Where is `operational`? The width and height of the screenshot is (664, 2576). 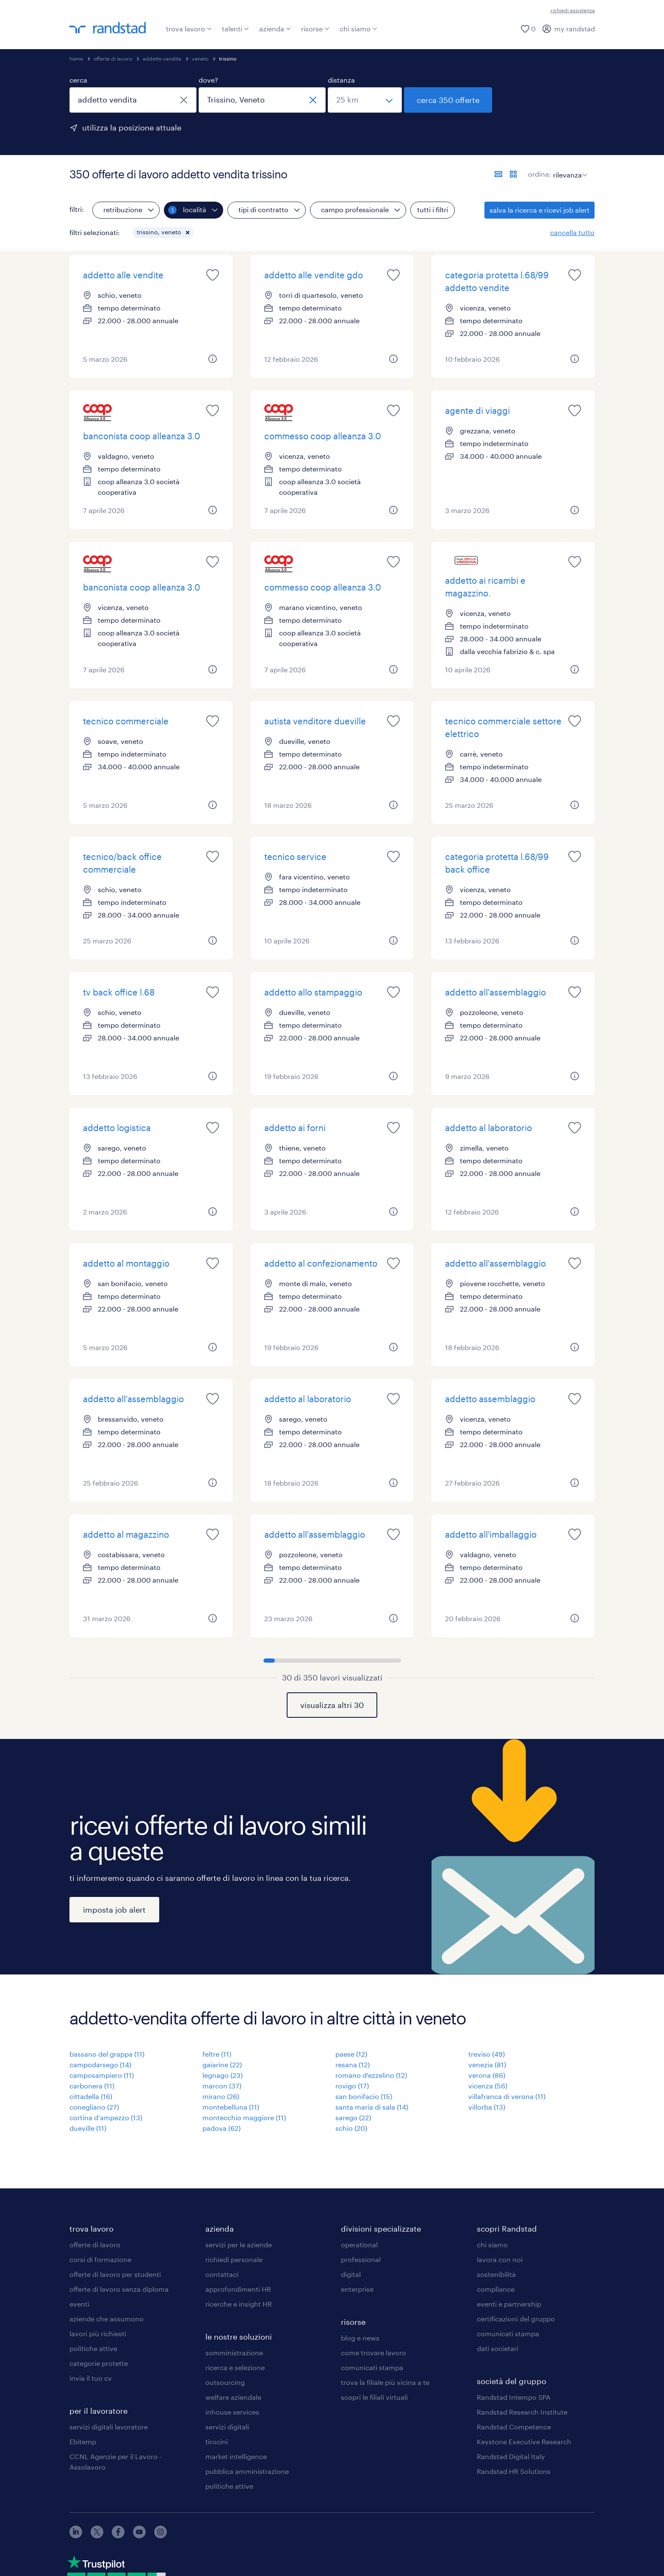 operational is located at coordinates (359, 2244).